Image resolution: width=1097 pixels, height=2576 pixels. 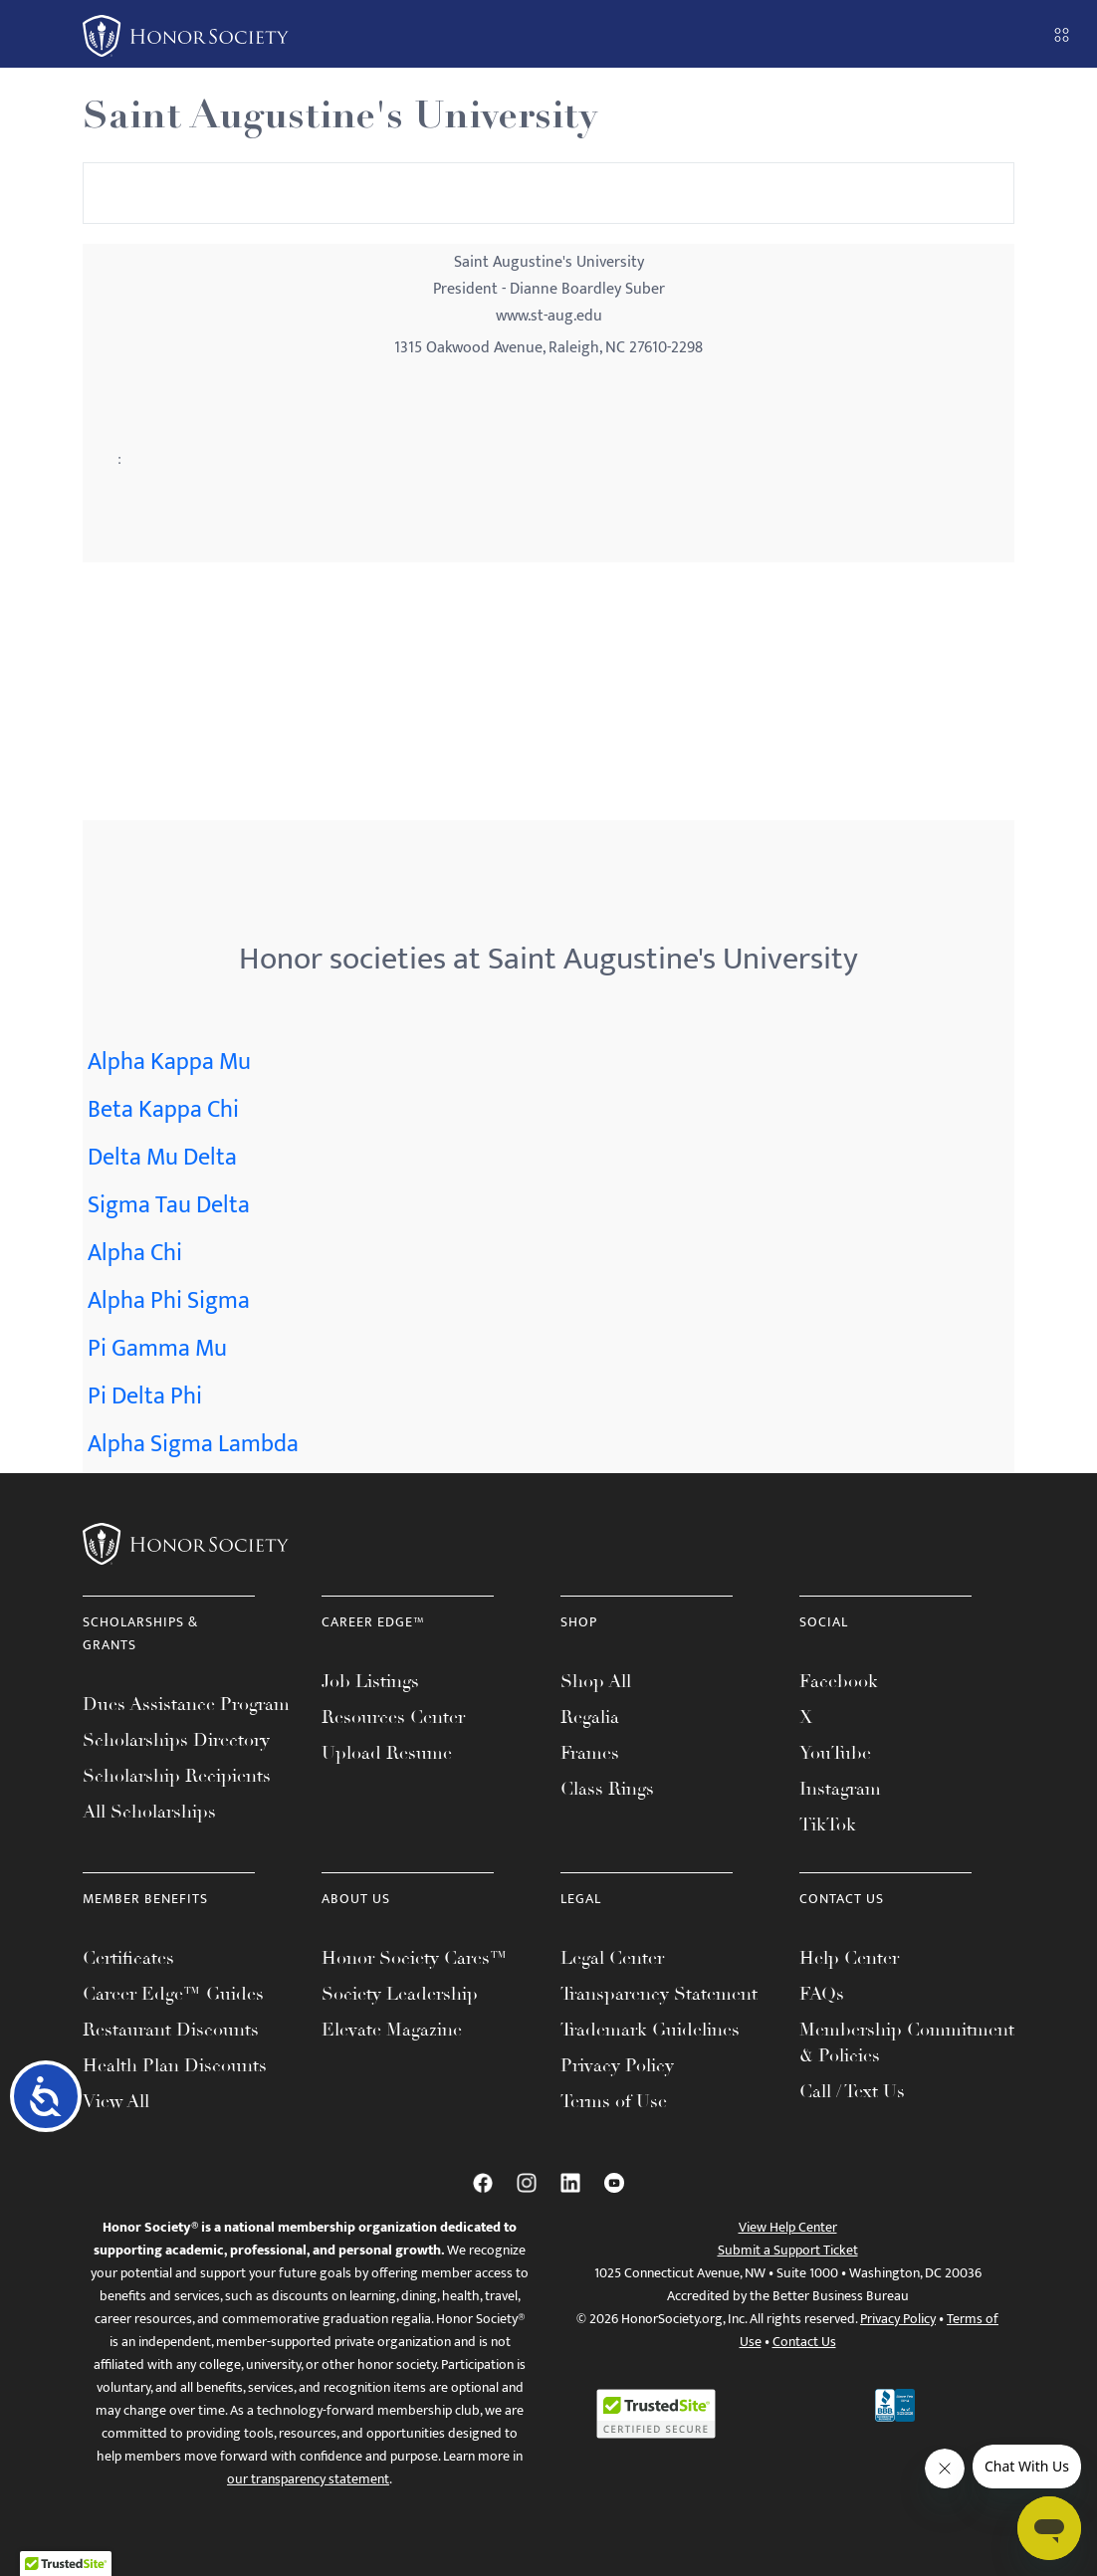 What do you see at coordinates (169, 1062) in the screenshot?
I see `Alpha Kappa Mu` at bounding box center [169, 1062].